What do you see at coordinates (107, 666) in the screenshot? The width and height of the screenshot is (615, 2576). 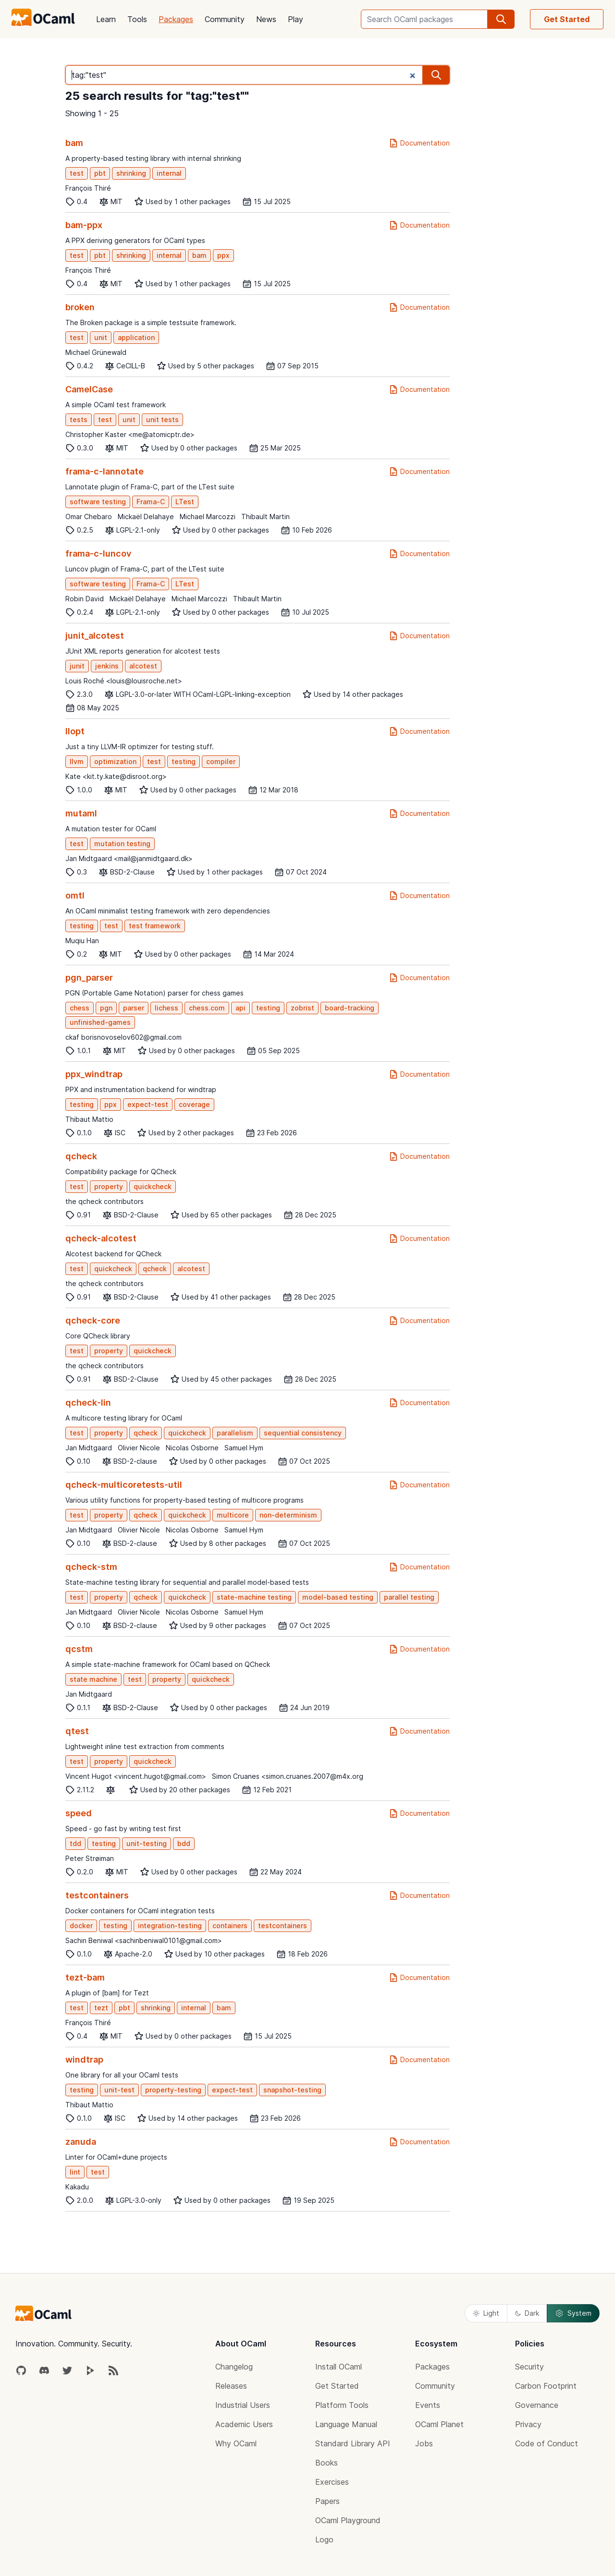 I see `jenkins` at bounding box center [107, 666].